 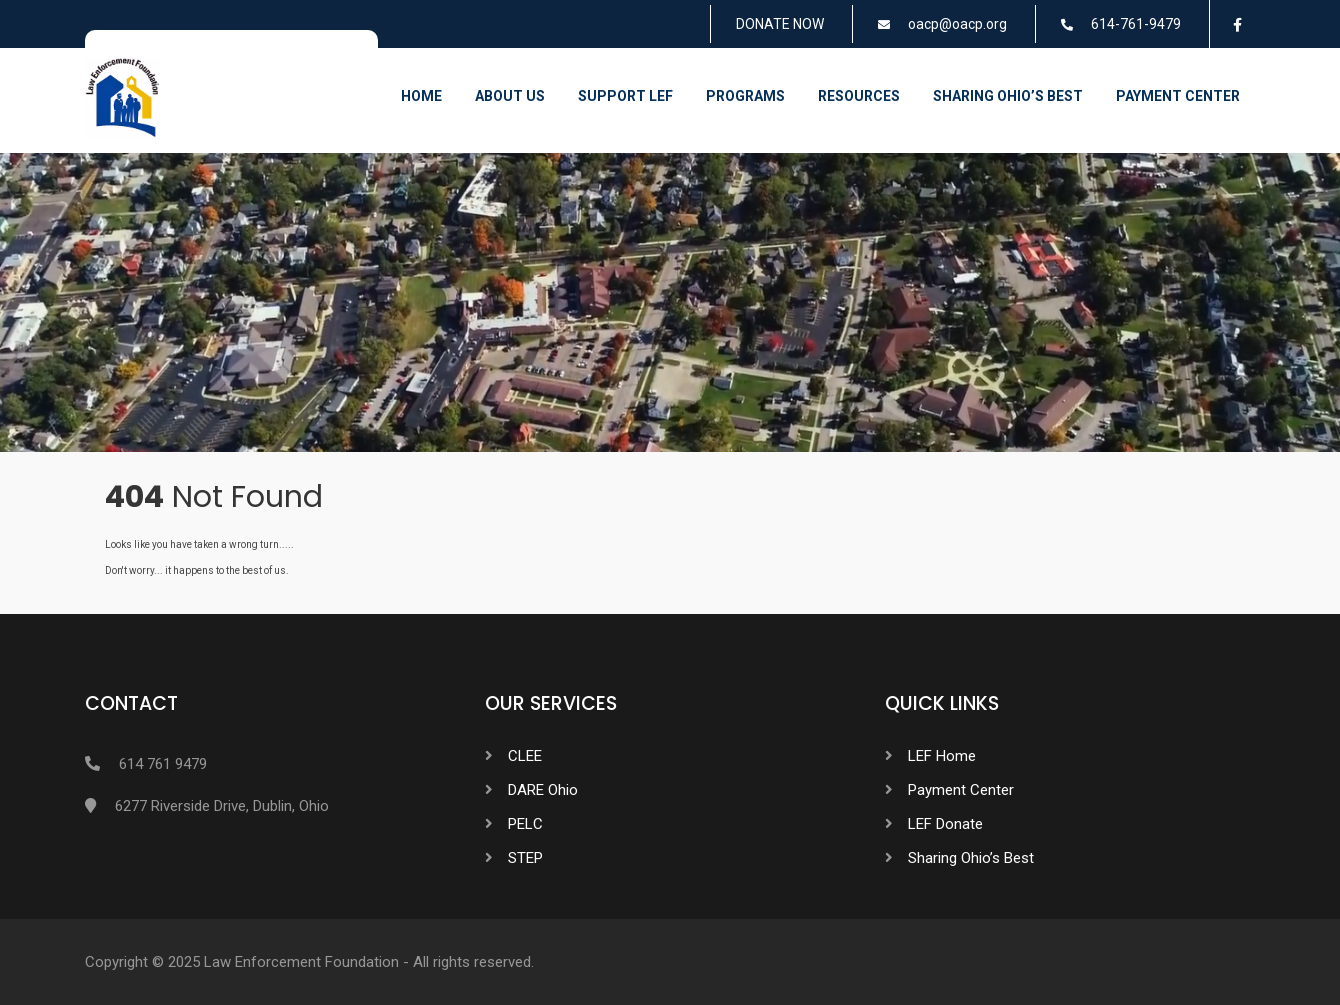 What do you see at coordinates (525, 858) in the screenshot?
I see `STEP` at bounding box center [525, 858].